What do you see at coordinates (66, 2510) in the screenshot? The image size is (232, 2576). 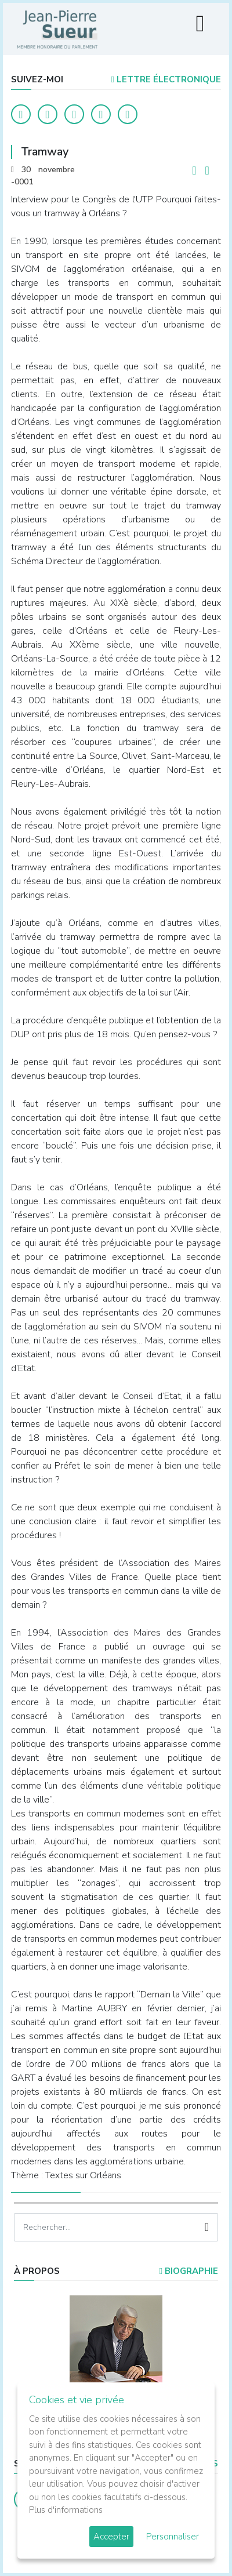 I see `Plus d'informations` at bounding box center [66, 2510].